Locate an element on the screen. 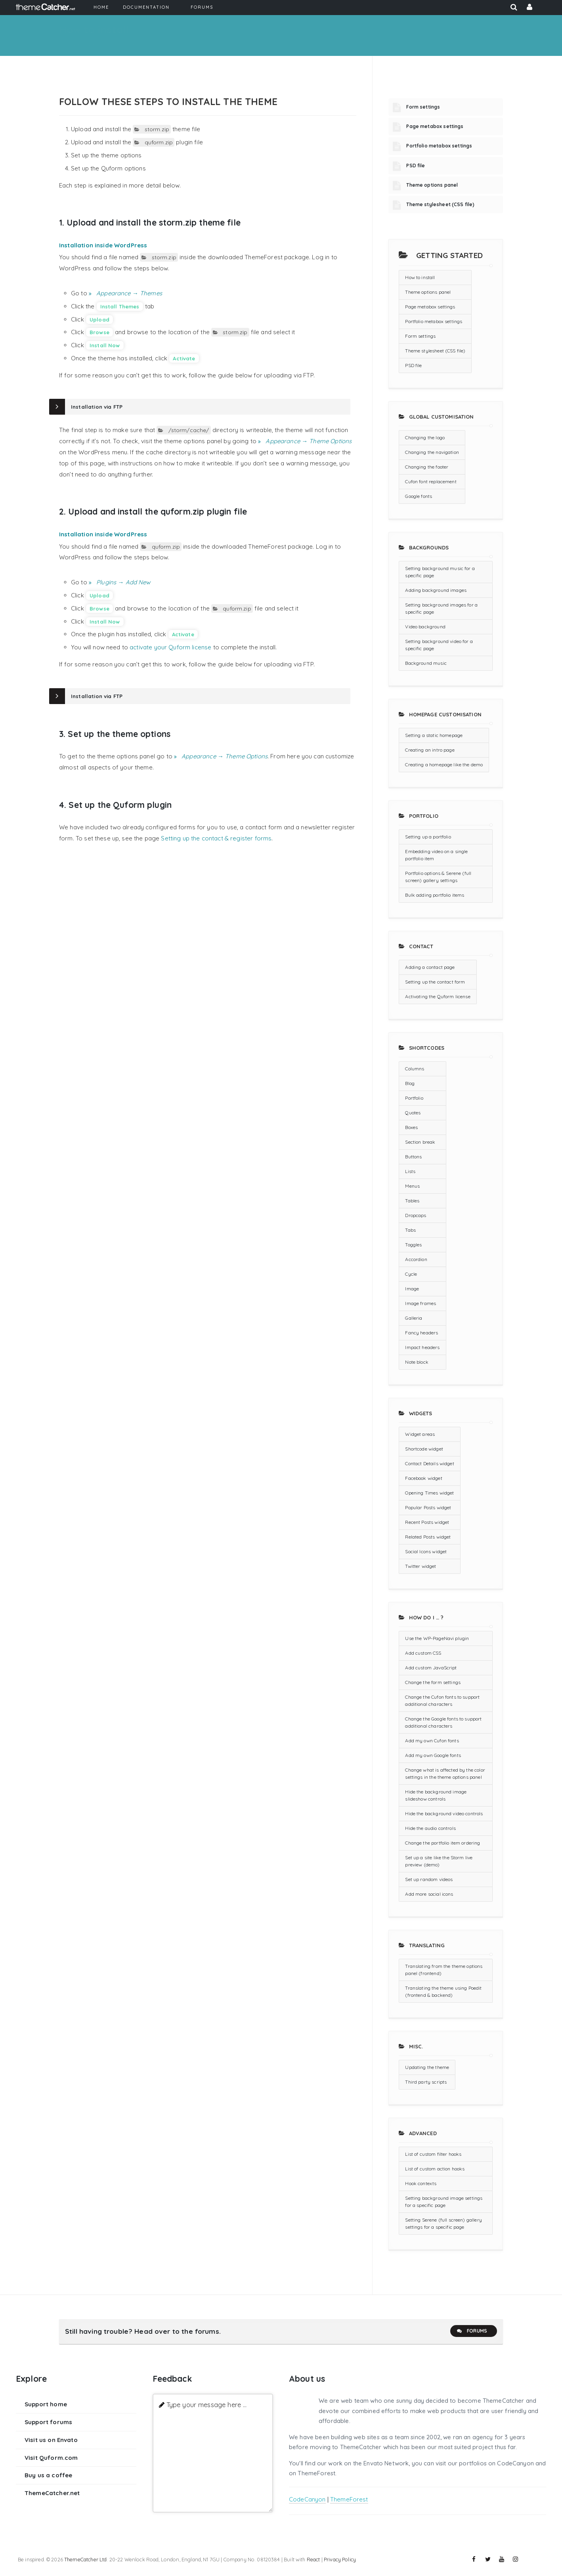  Quotes is located at coordinates (413, 1113).